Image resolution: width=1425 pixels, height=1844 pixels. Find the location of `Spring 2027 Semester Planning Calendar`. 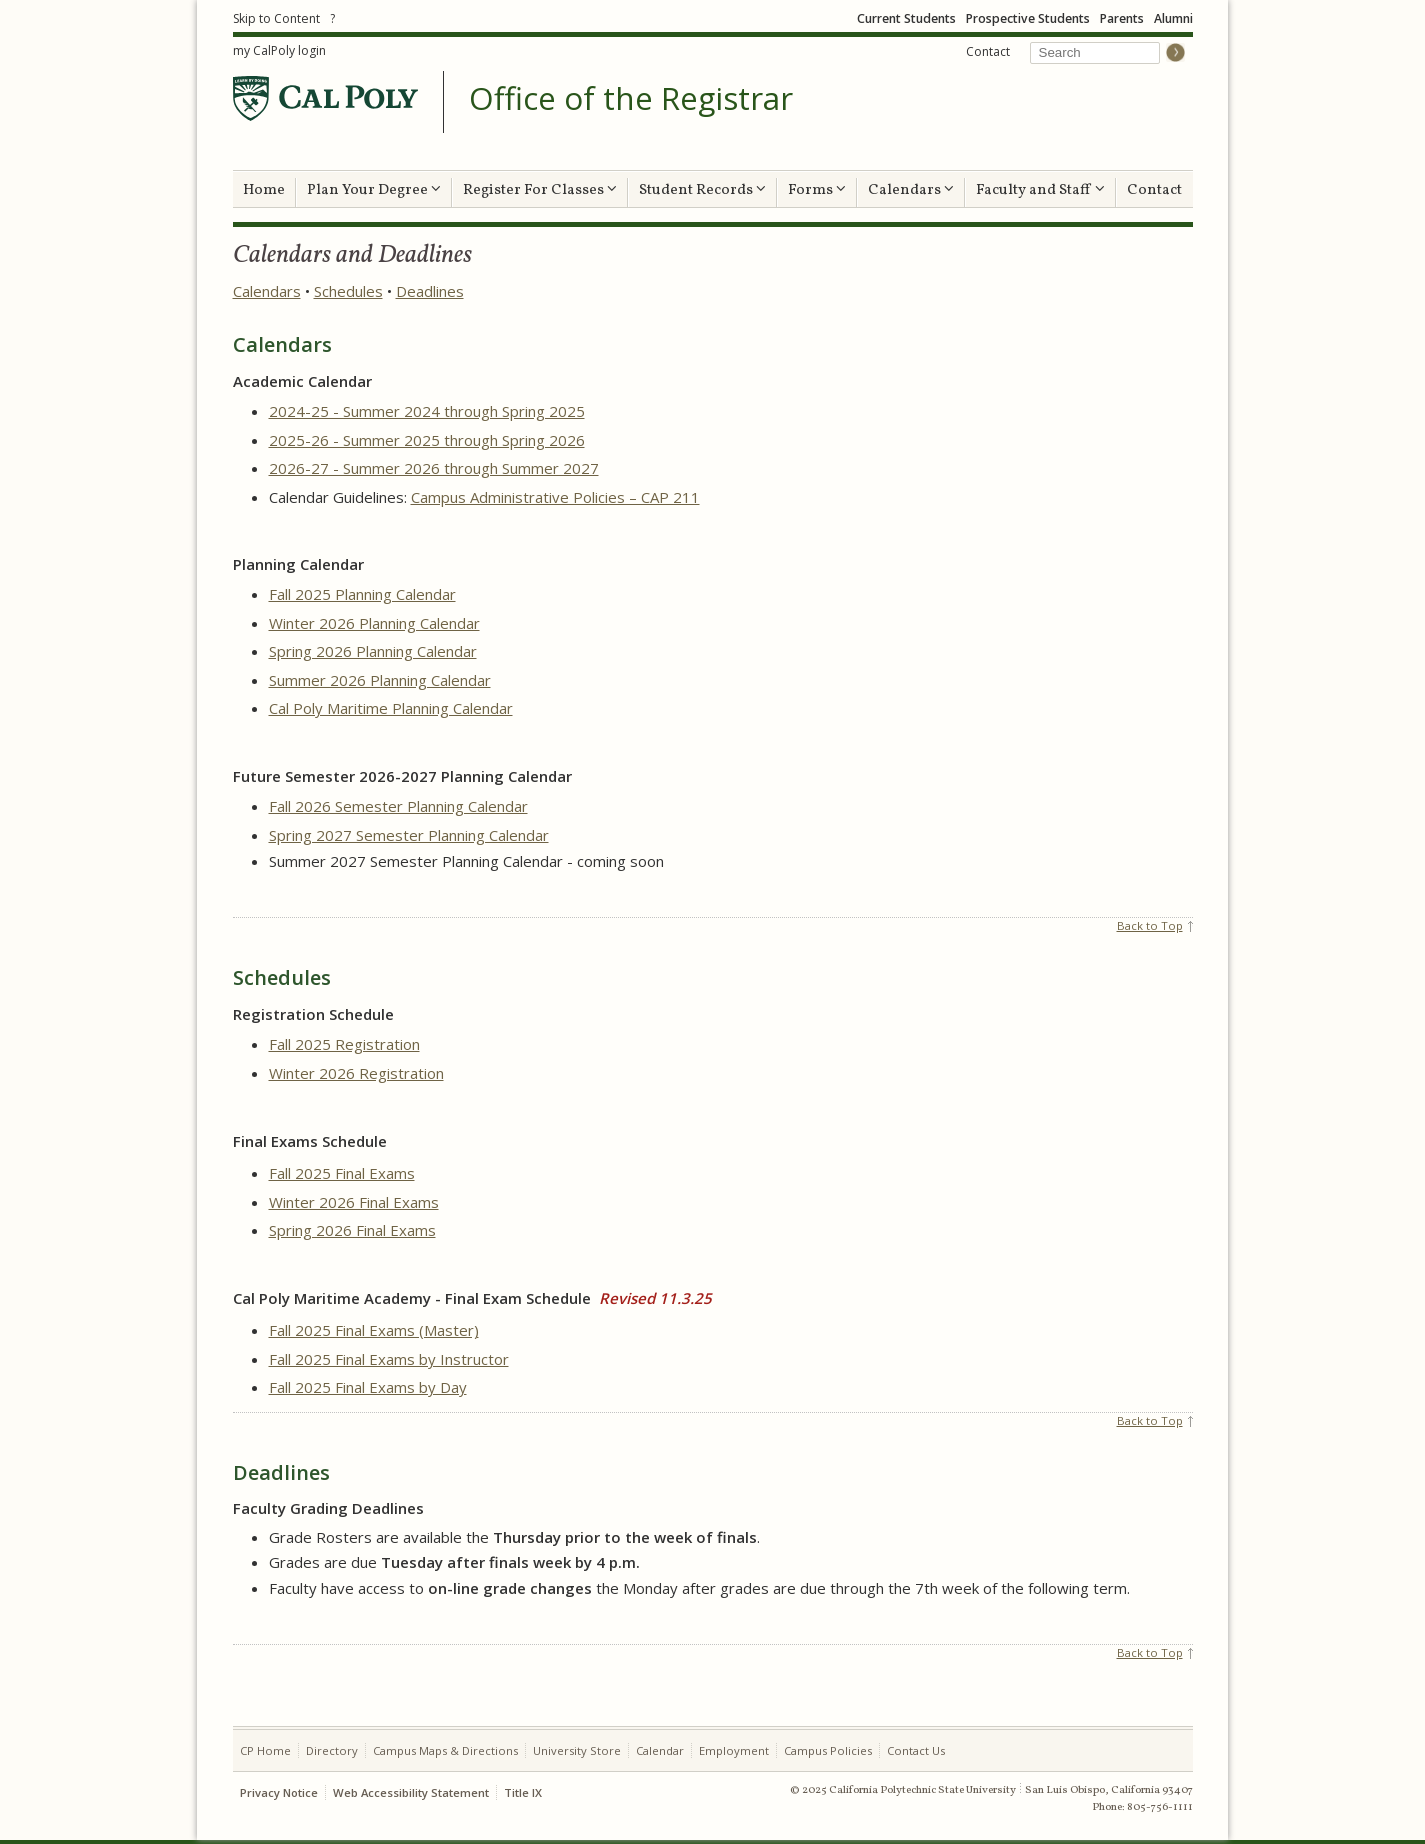

Spring 2027 Semester Planning Calendar is located at coordinates (409, 835).